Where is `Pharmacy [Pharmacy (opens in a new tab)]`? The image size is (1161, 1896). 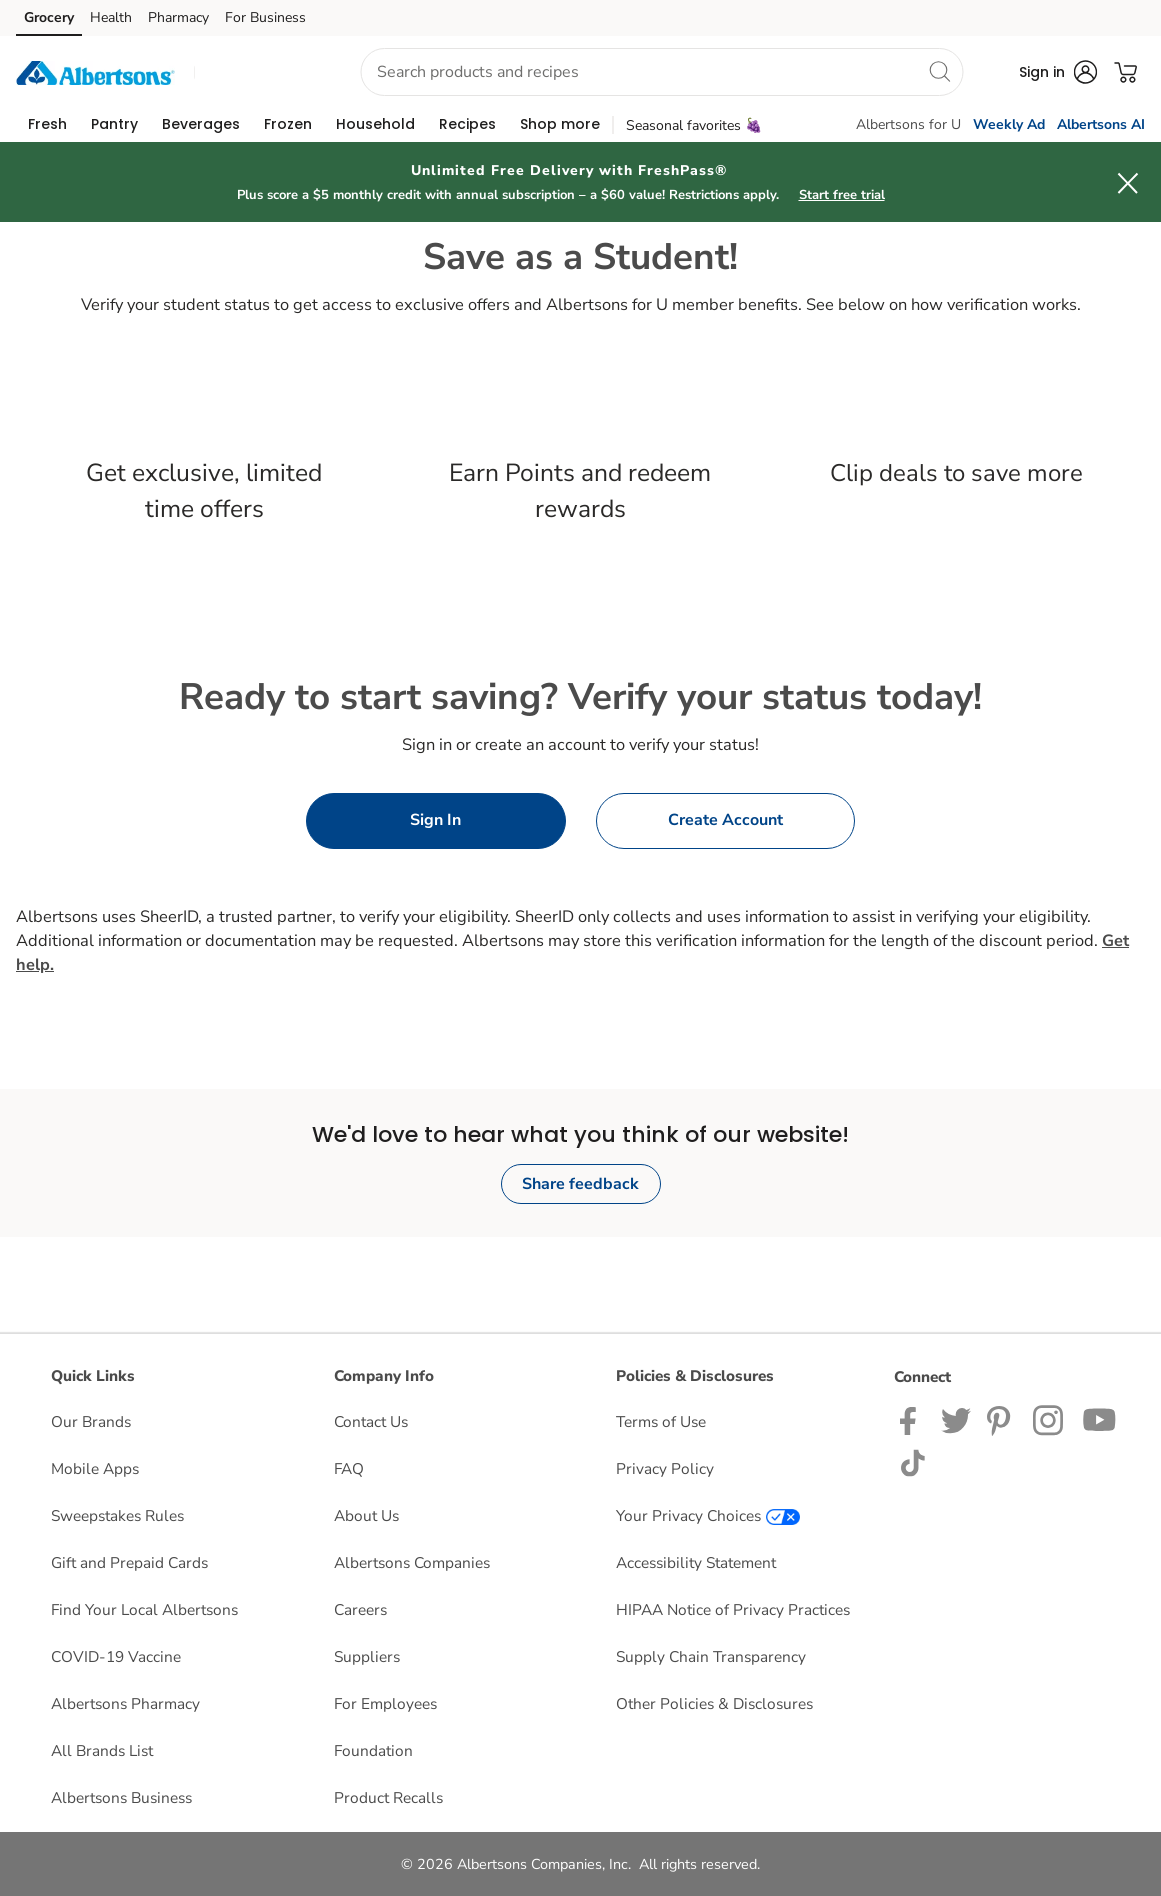 Pharmacy [Pharmacy (opens in a new tab)] is located at coordinates (178, 17).